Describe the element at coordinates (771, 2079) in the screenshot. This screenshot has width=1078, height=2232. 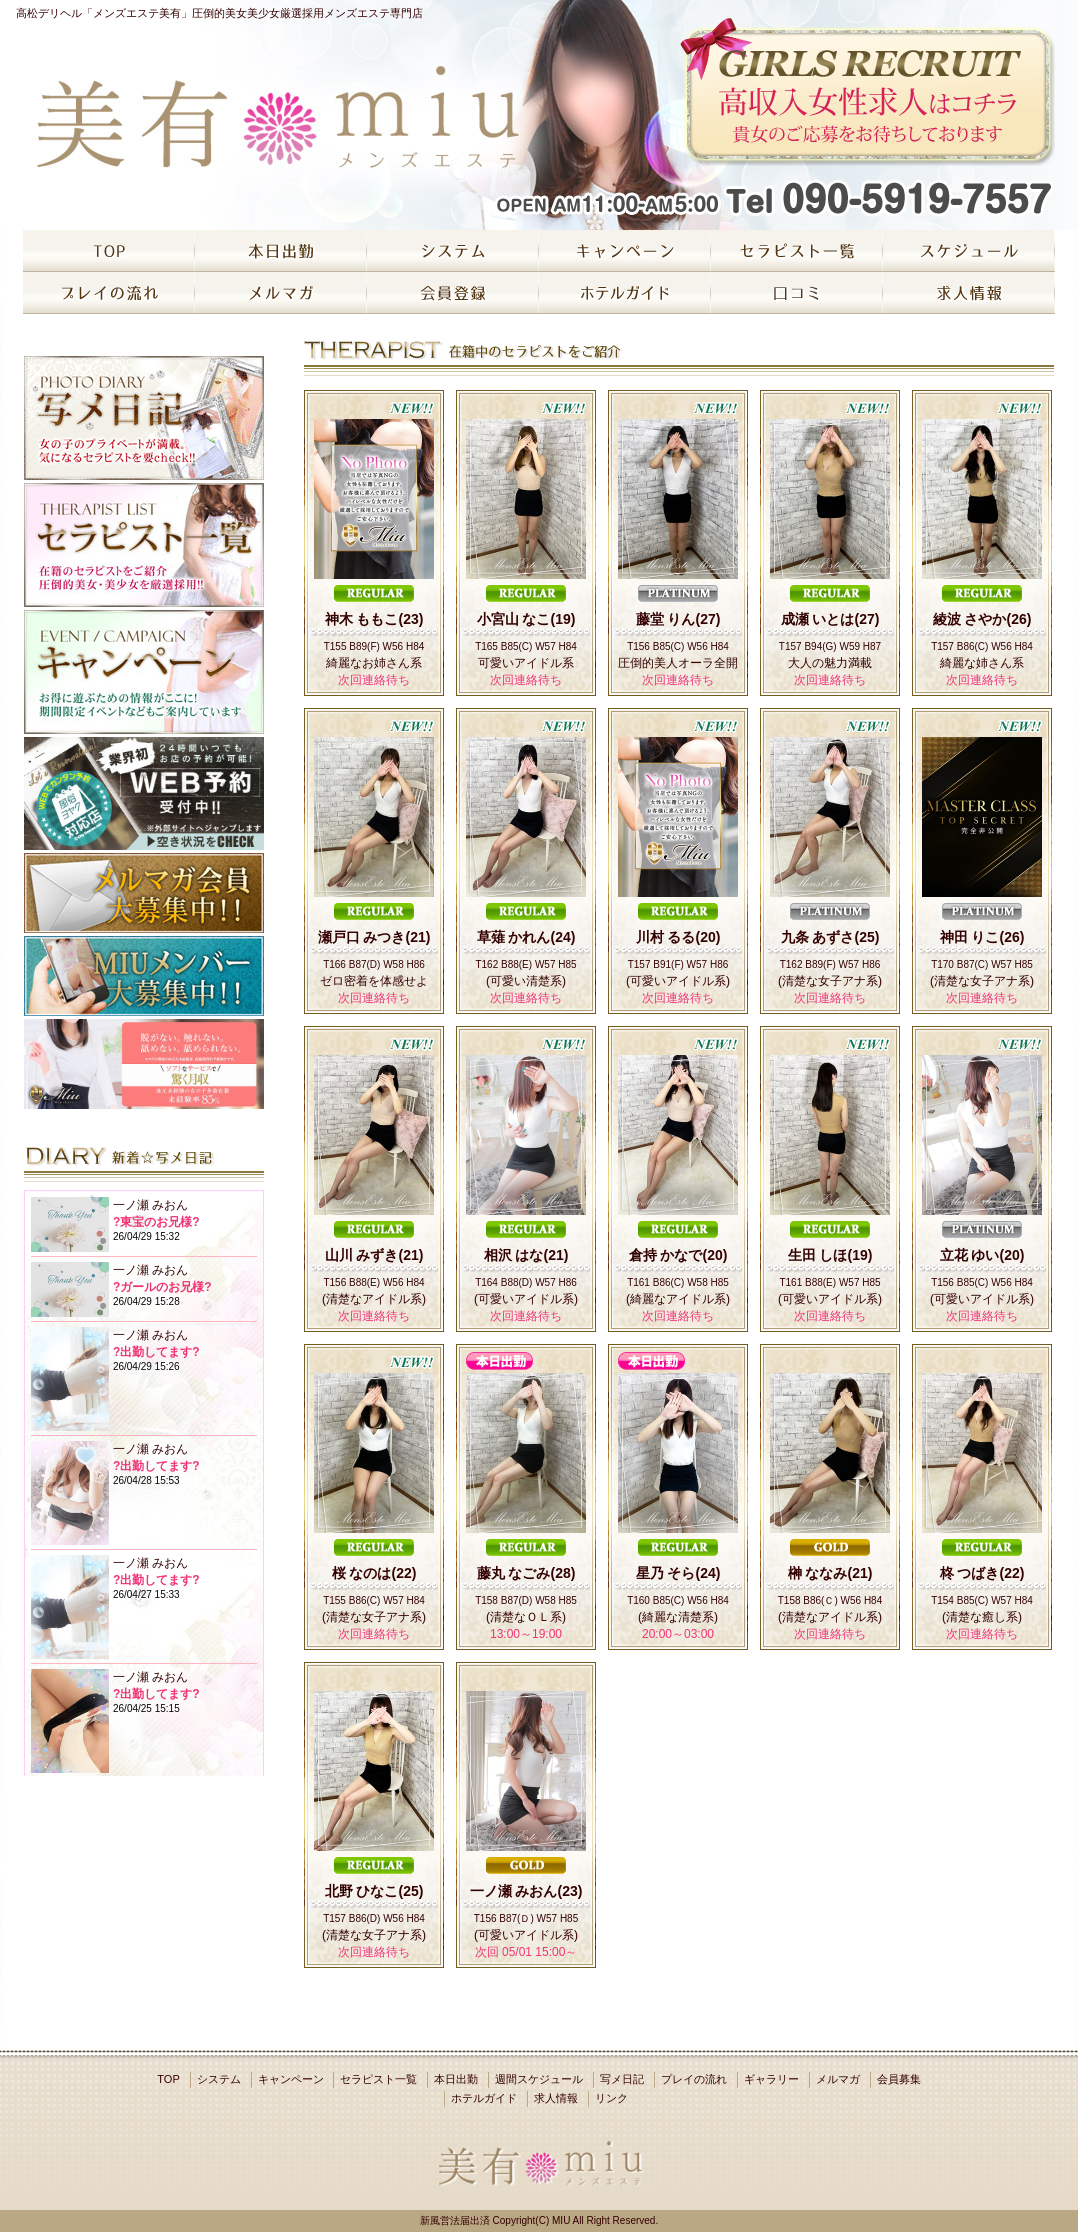
I see `ギャラリー` at that location.